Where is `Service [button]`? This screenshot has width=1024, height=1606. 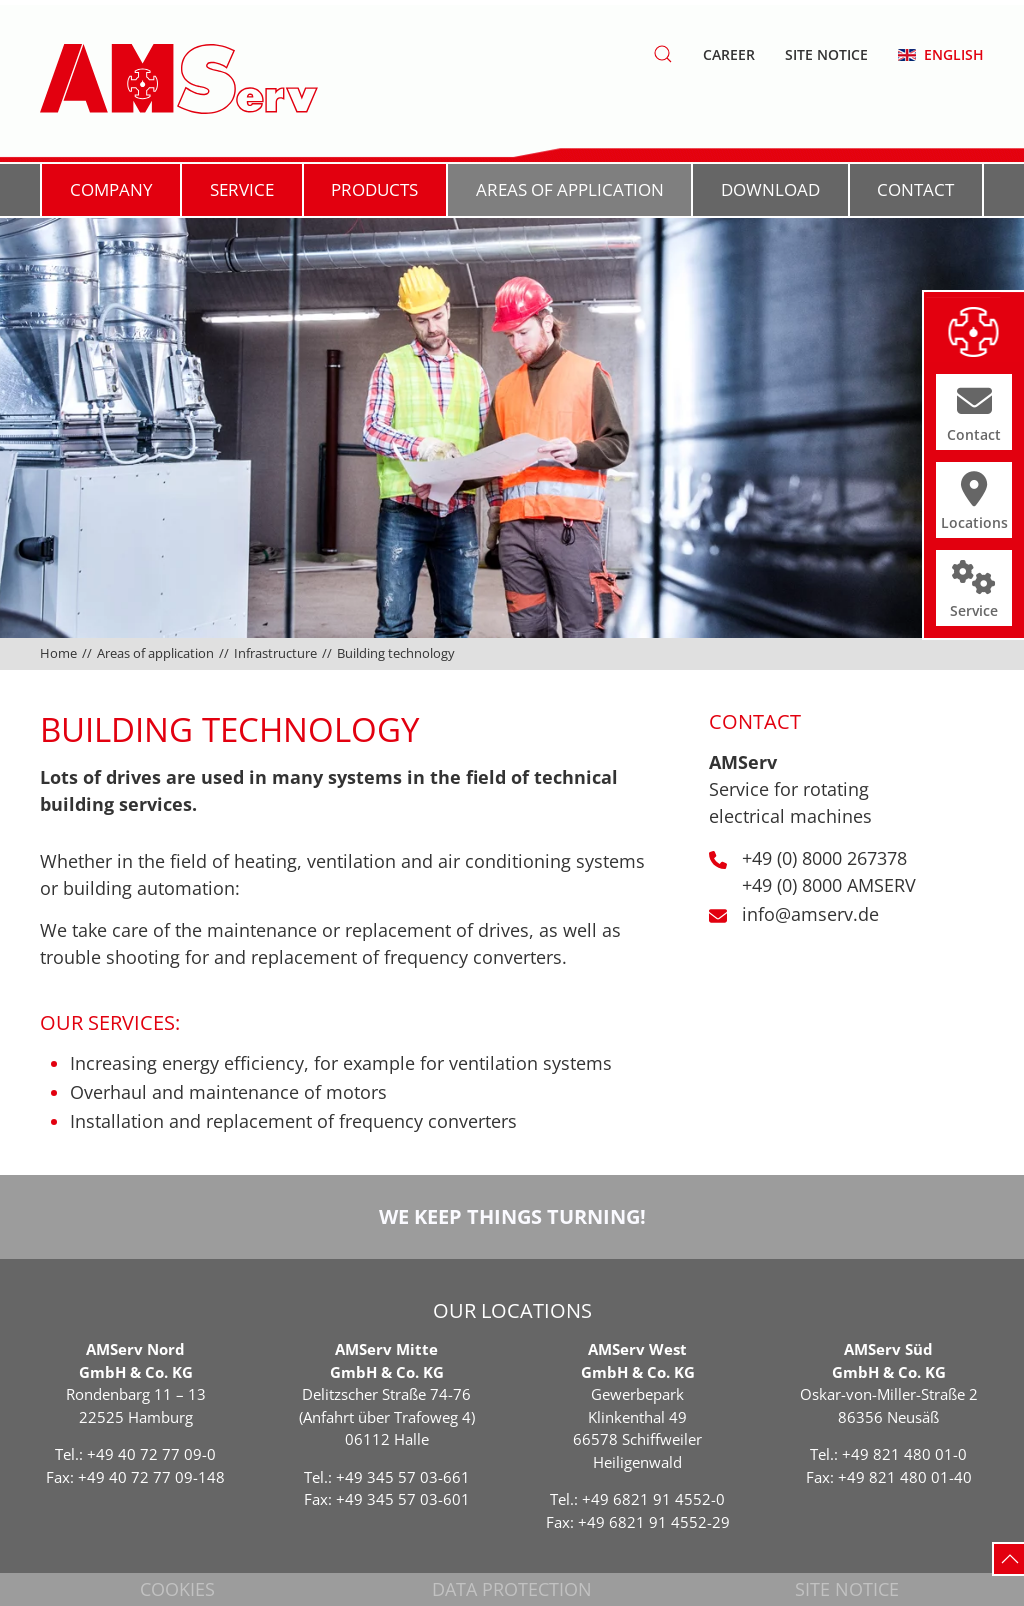 Service [button] is located at coordinates (242, 189).